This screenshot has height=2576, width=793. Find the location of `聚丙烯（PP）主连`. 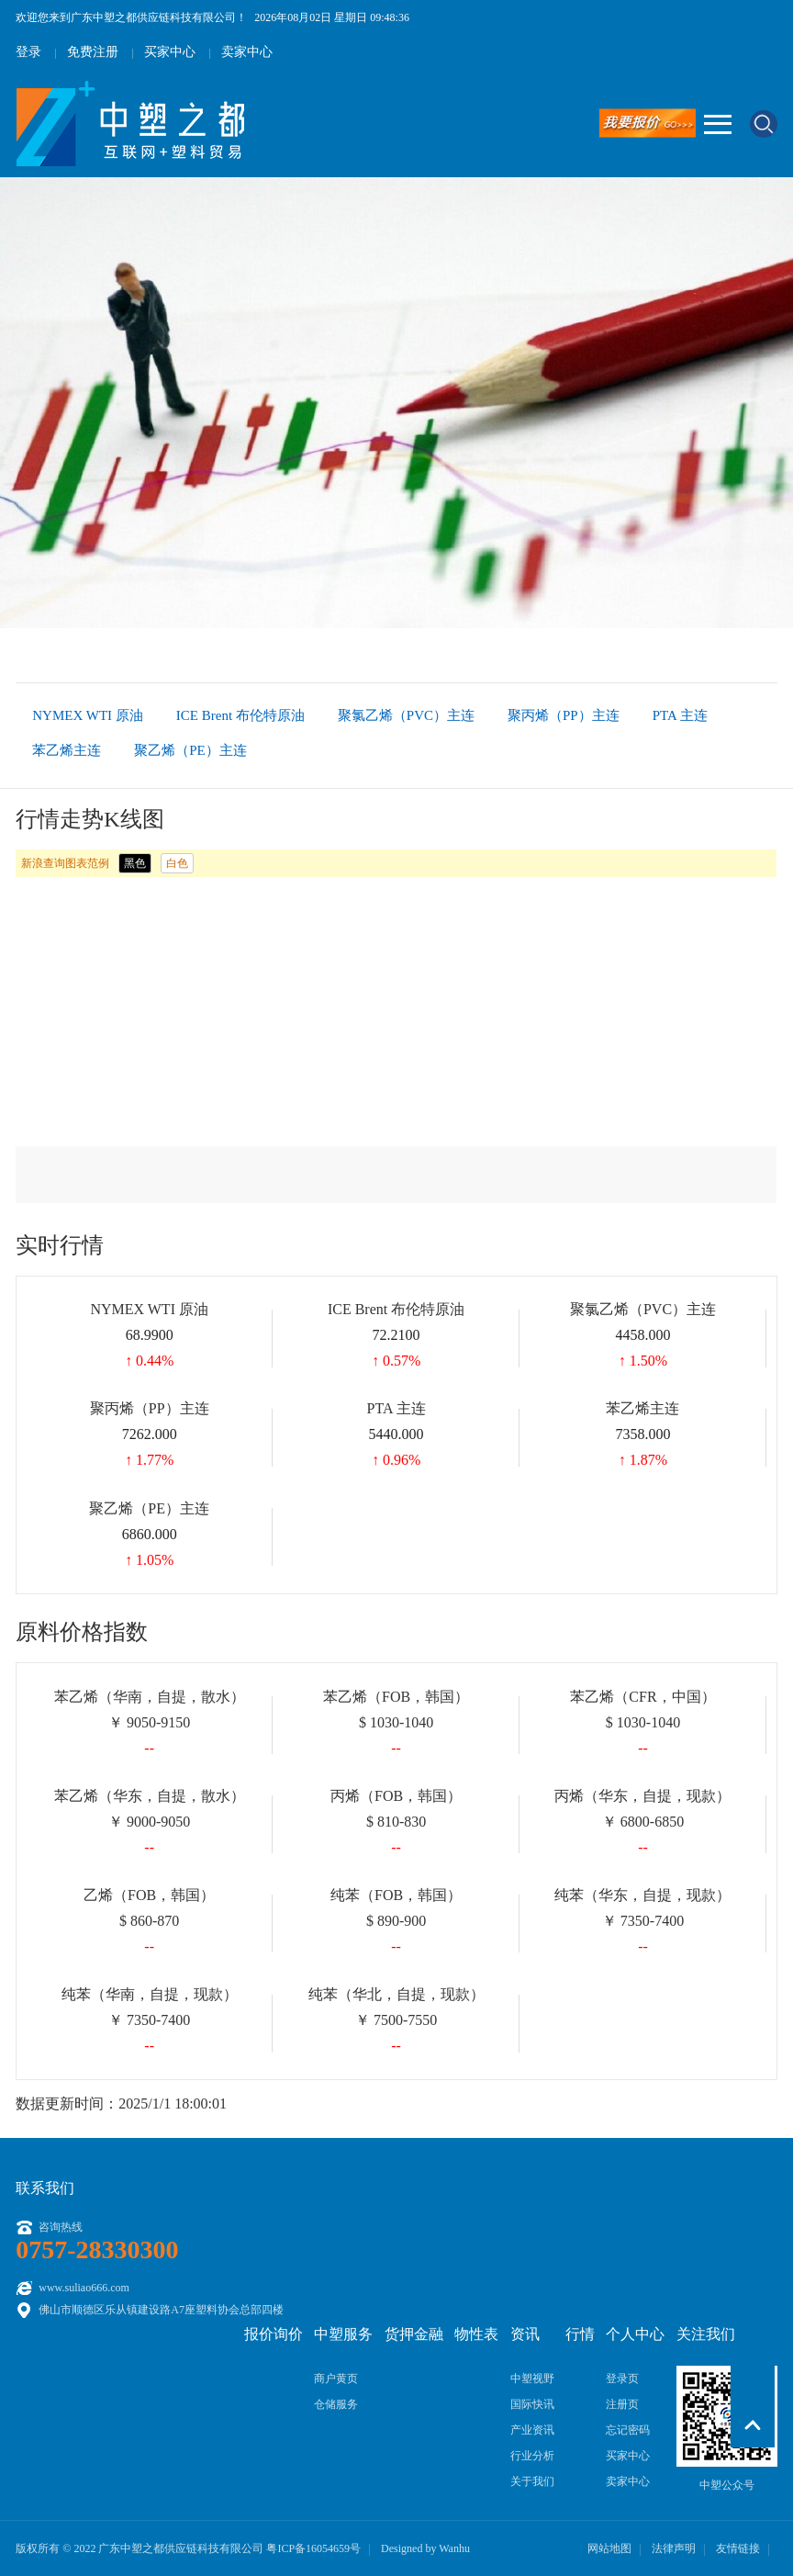

聚丙烯（PP）主连 is located at coordinates (564, 715).